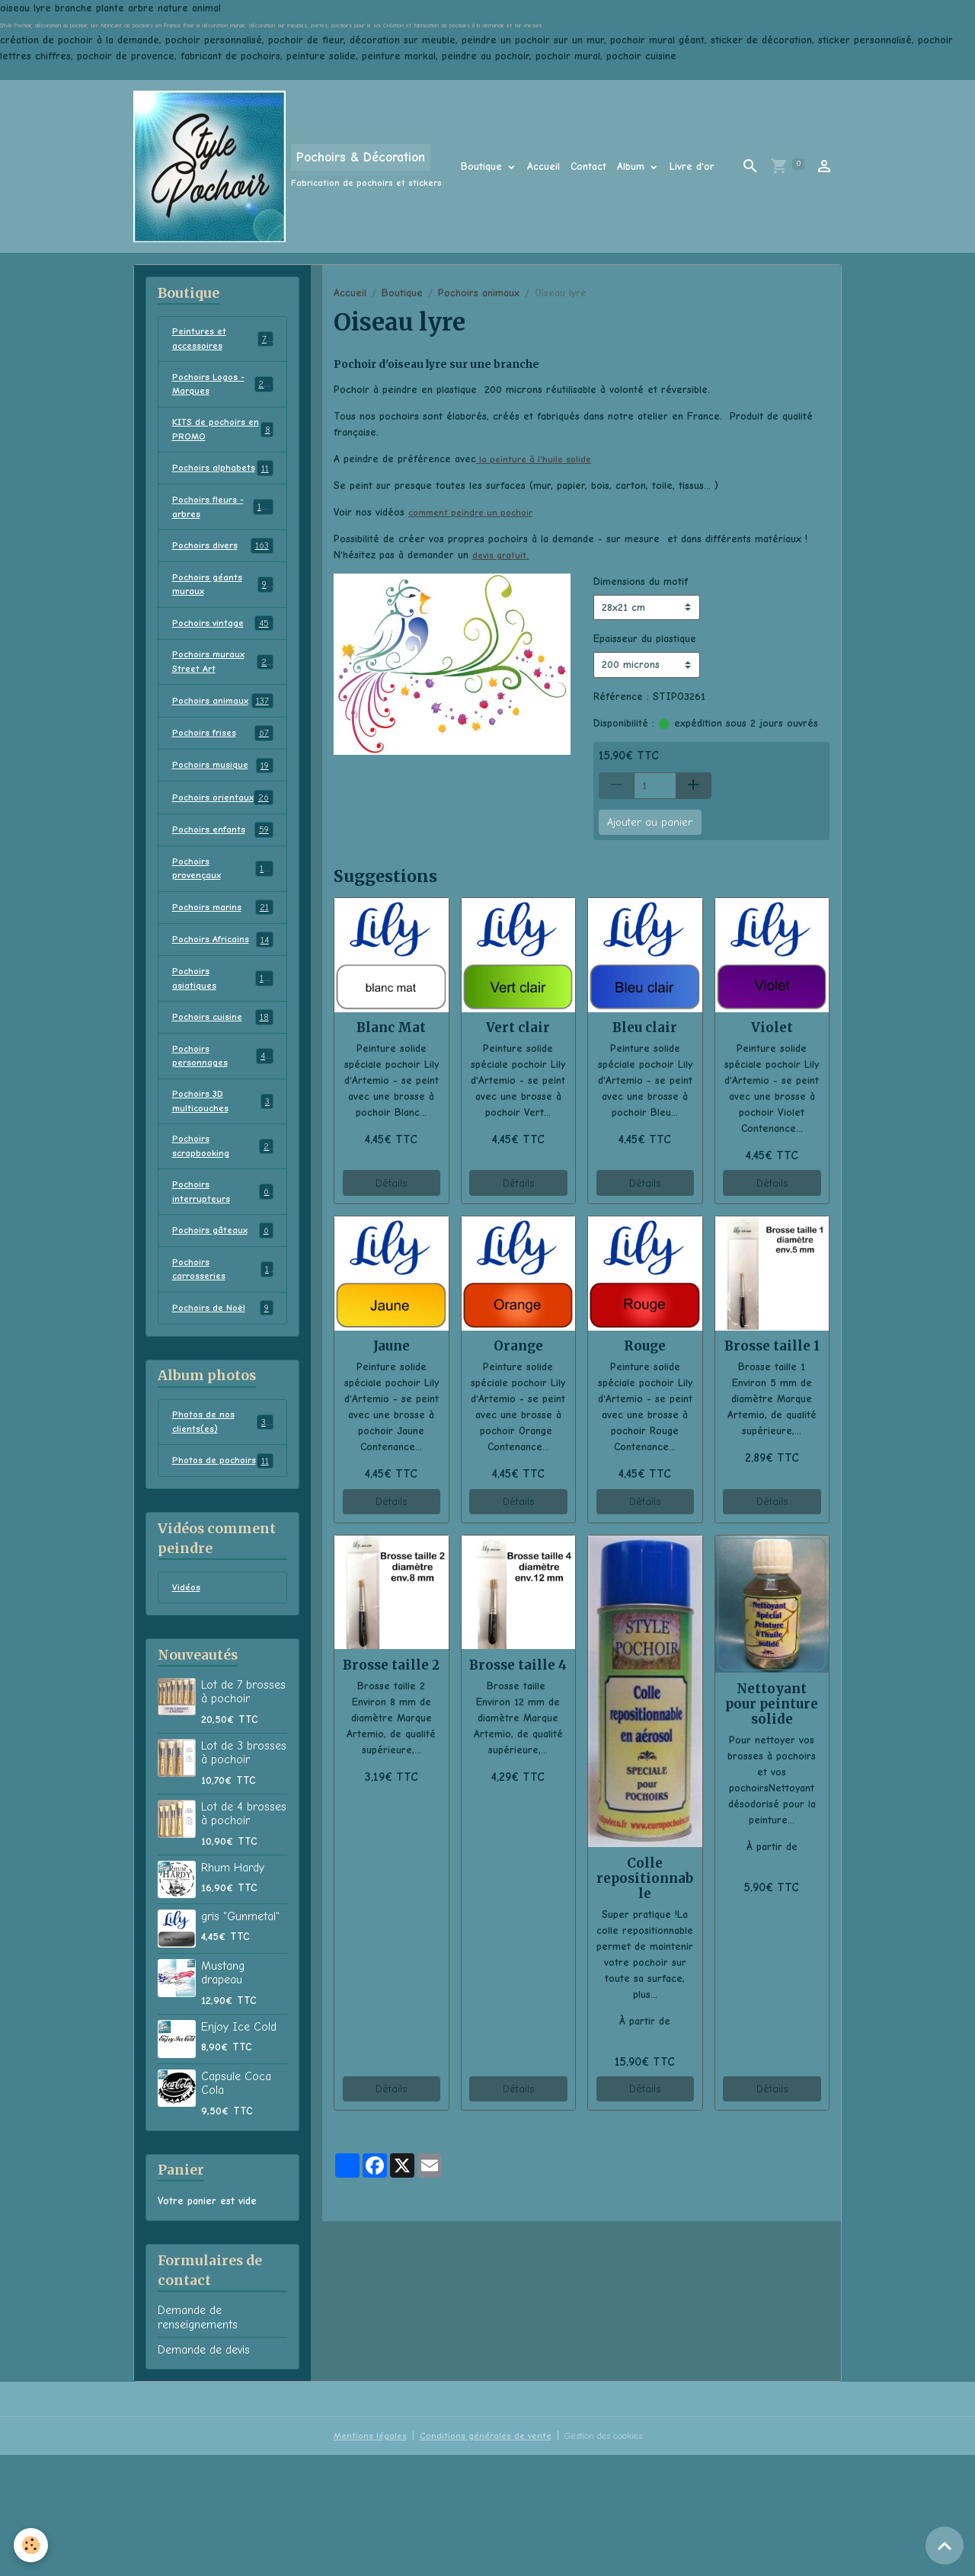 The width and height of the screenshot is (975, 2576). I want to click on Photos de pochoirs, so click(222, 1572).